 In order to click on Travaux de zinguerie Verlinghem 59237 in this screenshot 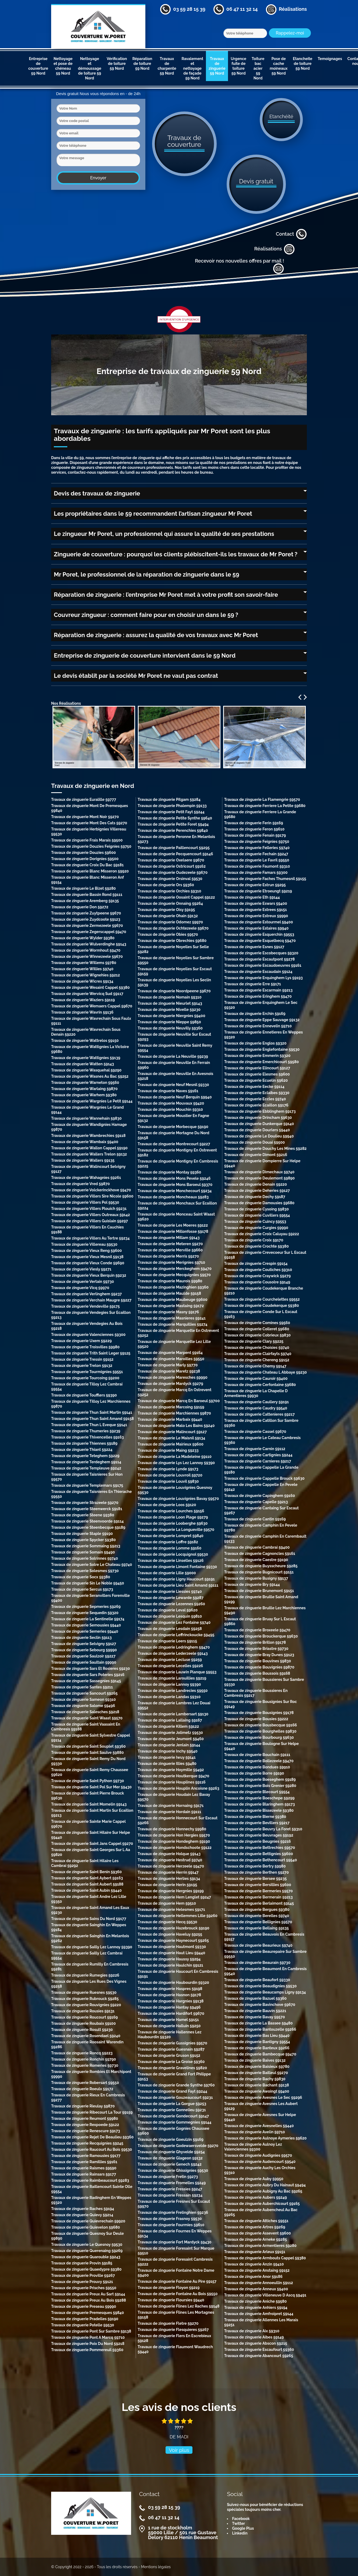, I will do `click(86, 1294)`.